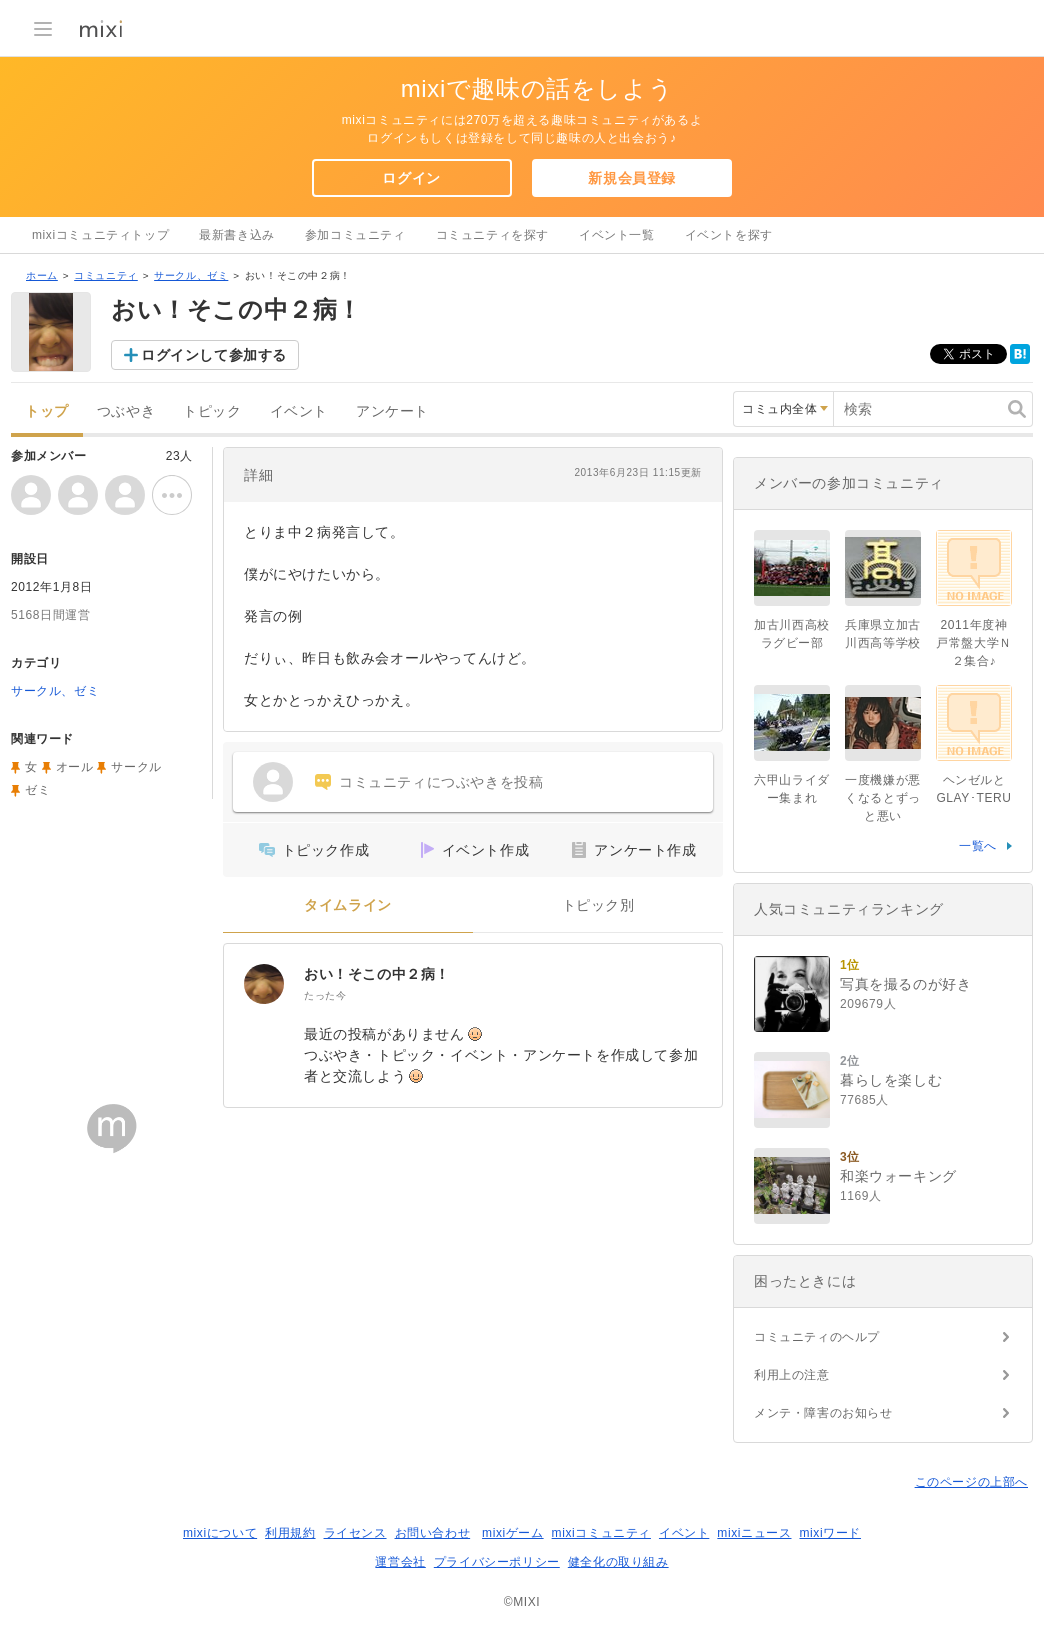 The height and width of the screenshot is (1627, 1044). Describe the element at coordinates (100, 235) in the screenshot. I see `mixiコミュニティトップ` at that location.